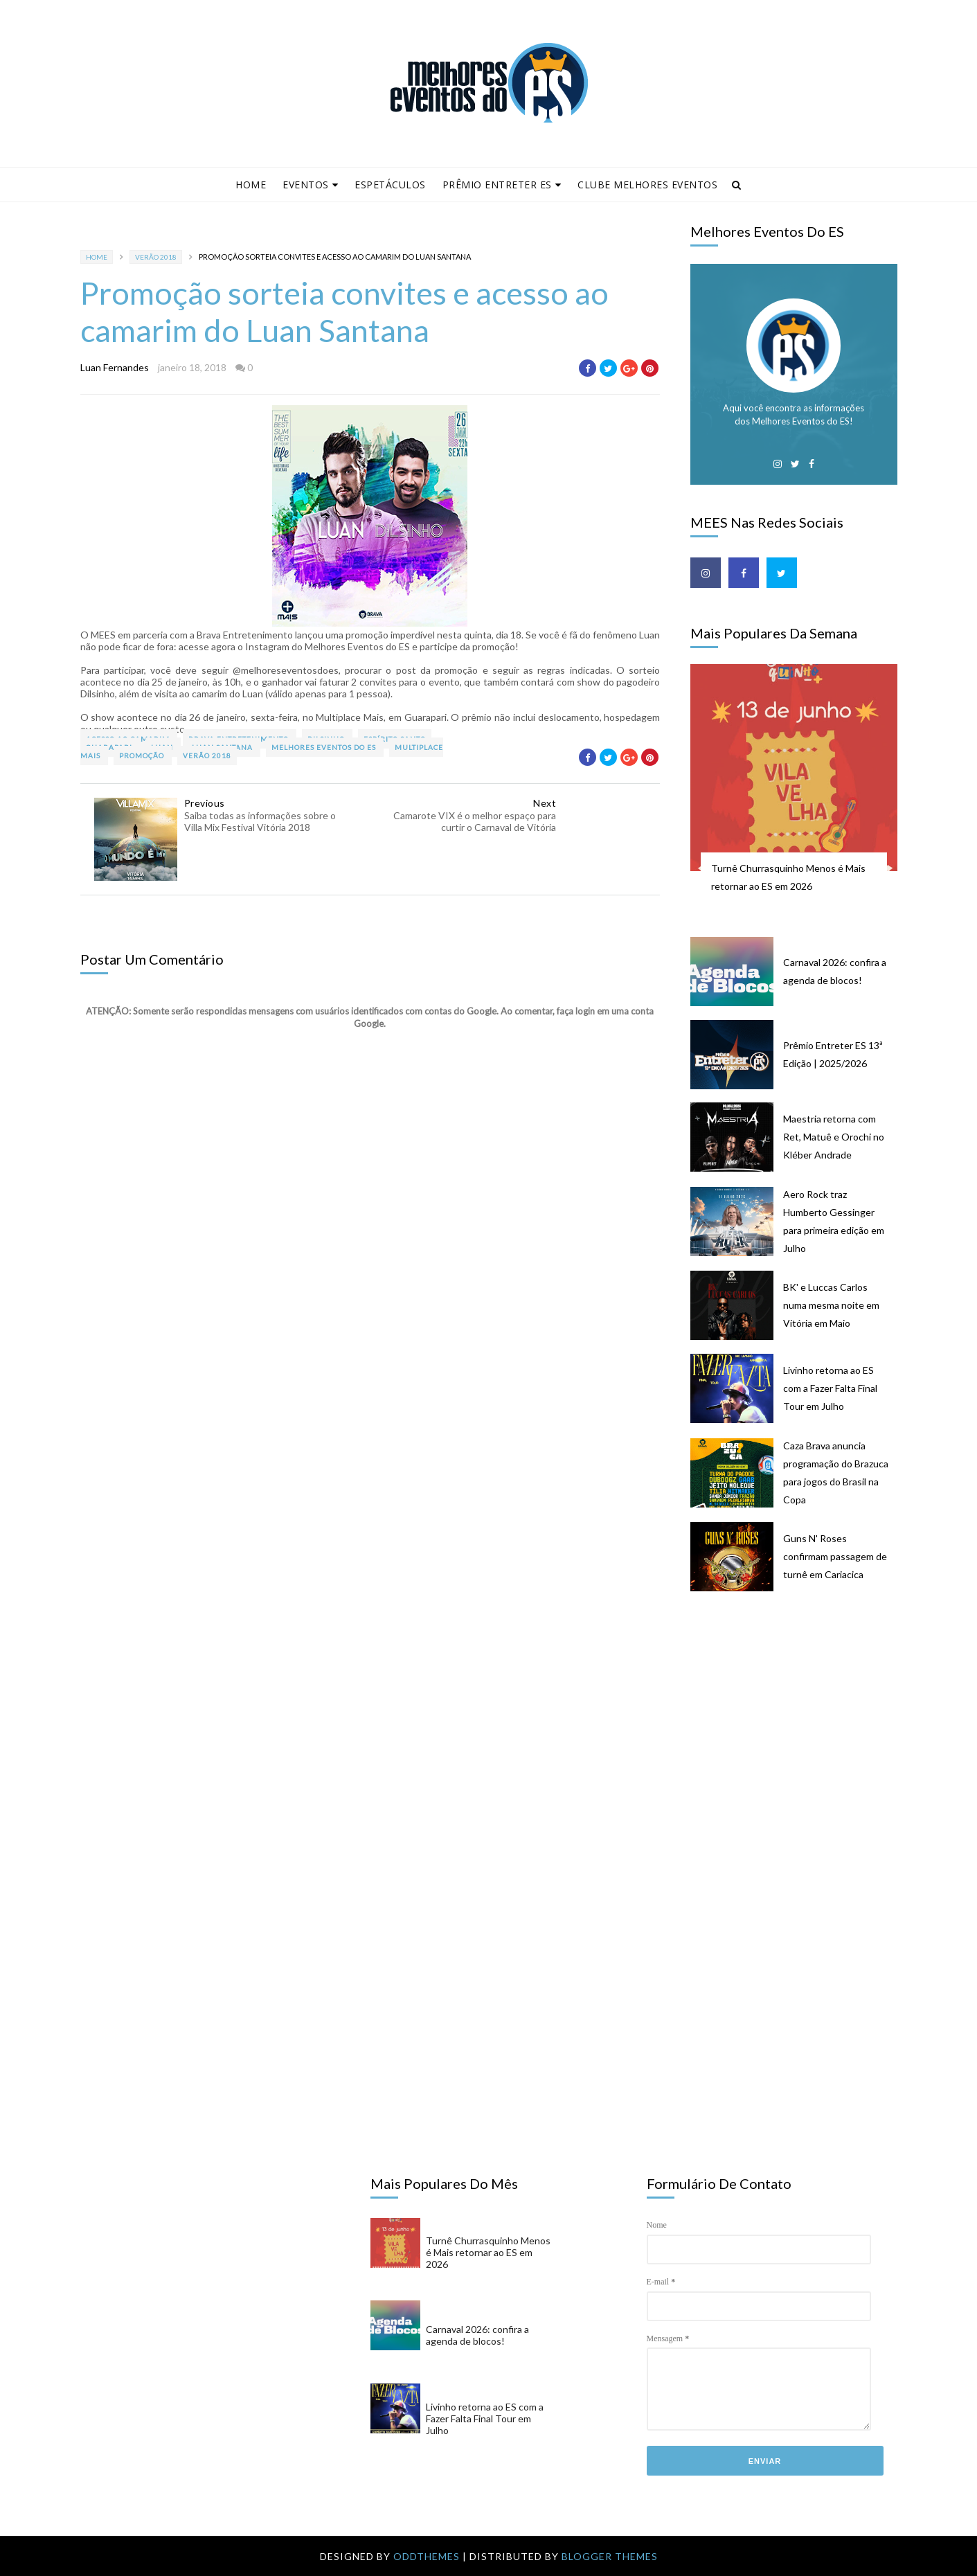 The height and width of the screenshot is (2576, 977). Describe the element at coordinates (834, 971) in the screenshot. I see `Carnaval 2026: confira a agenda de blocos!` at that location.